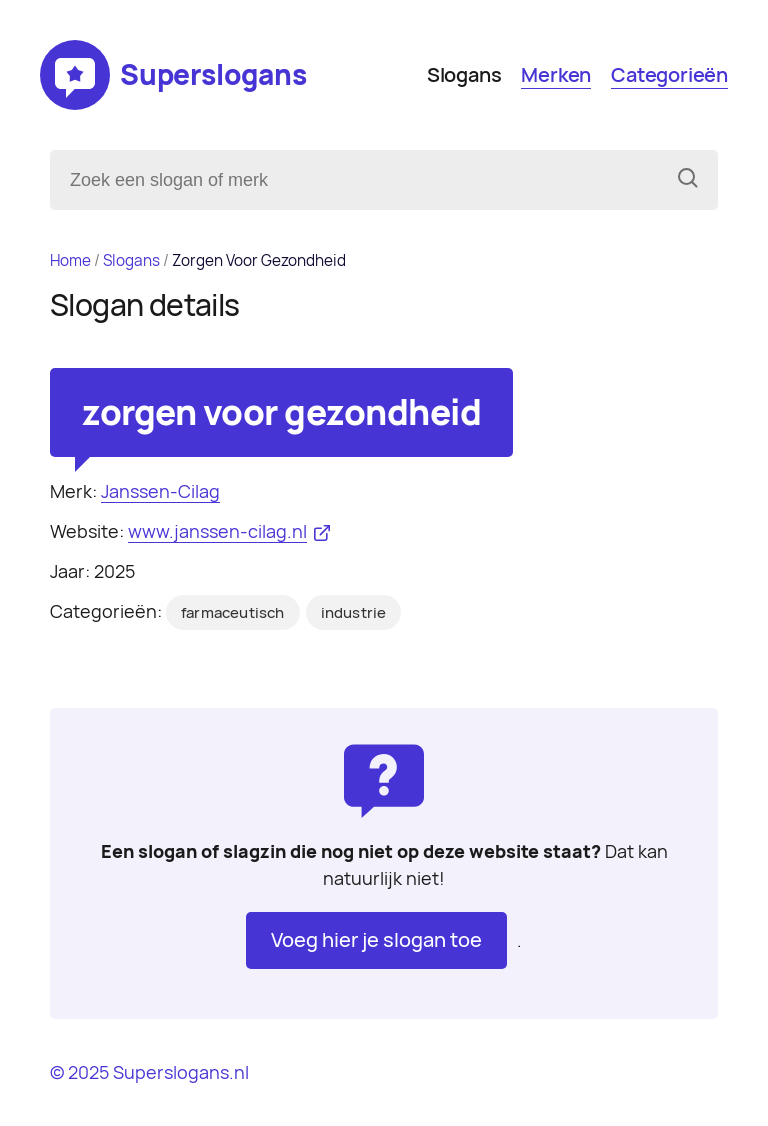 This screenshot has height=1126, width=768. Describe the element at coordinates (376, 940) in the screenshot. I see `Voeg hier je slogan toe` at that location.